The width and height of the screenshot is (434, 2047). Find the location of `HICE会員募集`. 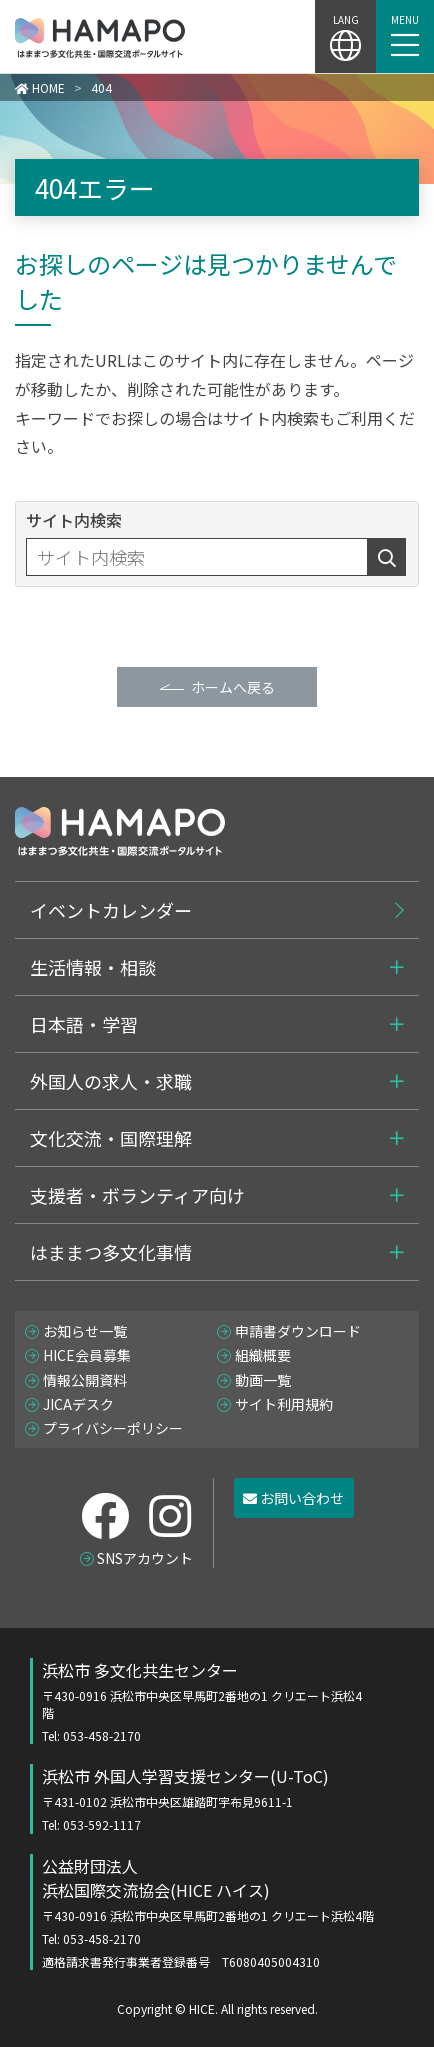

HICE会員募集 is located at coordinates (87, 1355).